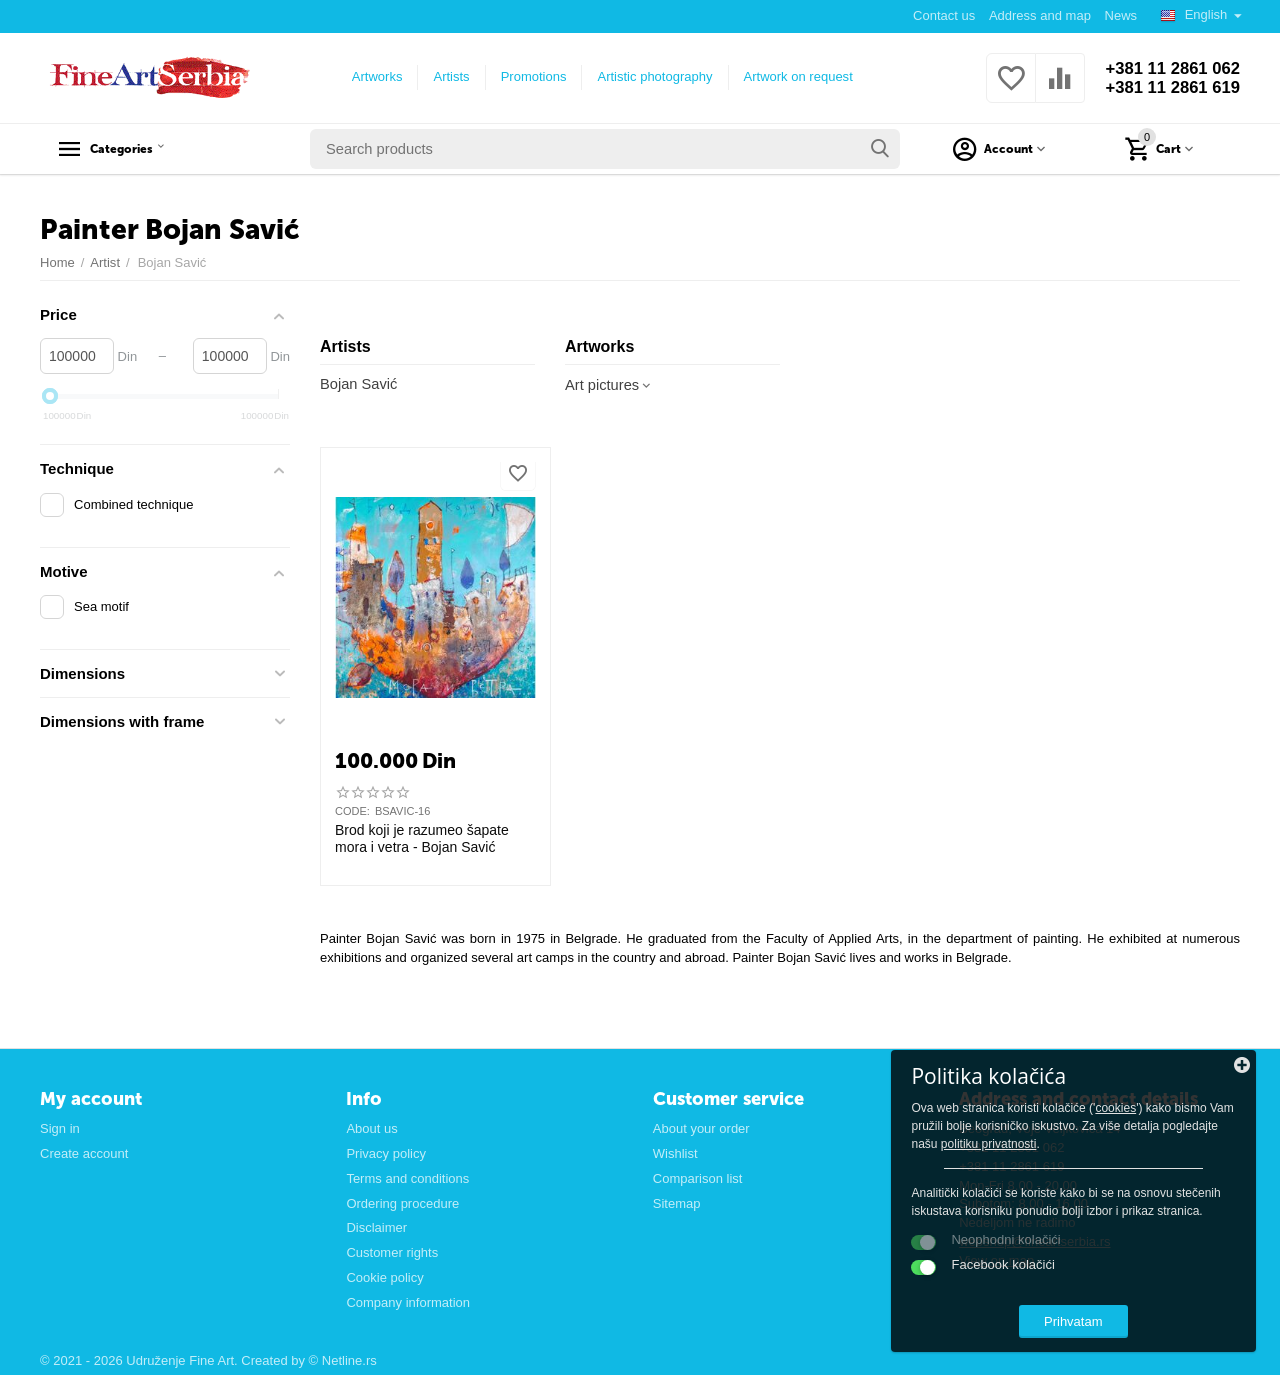 This screenshot has width=1280, height=1376. I want to click on Privacy policy, so click(386, 1153).